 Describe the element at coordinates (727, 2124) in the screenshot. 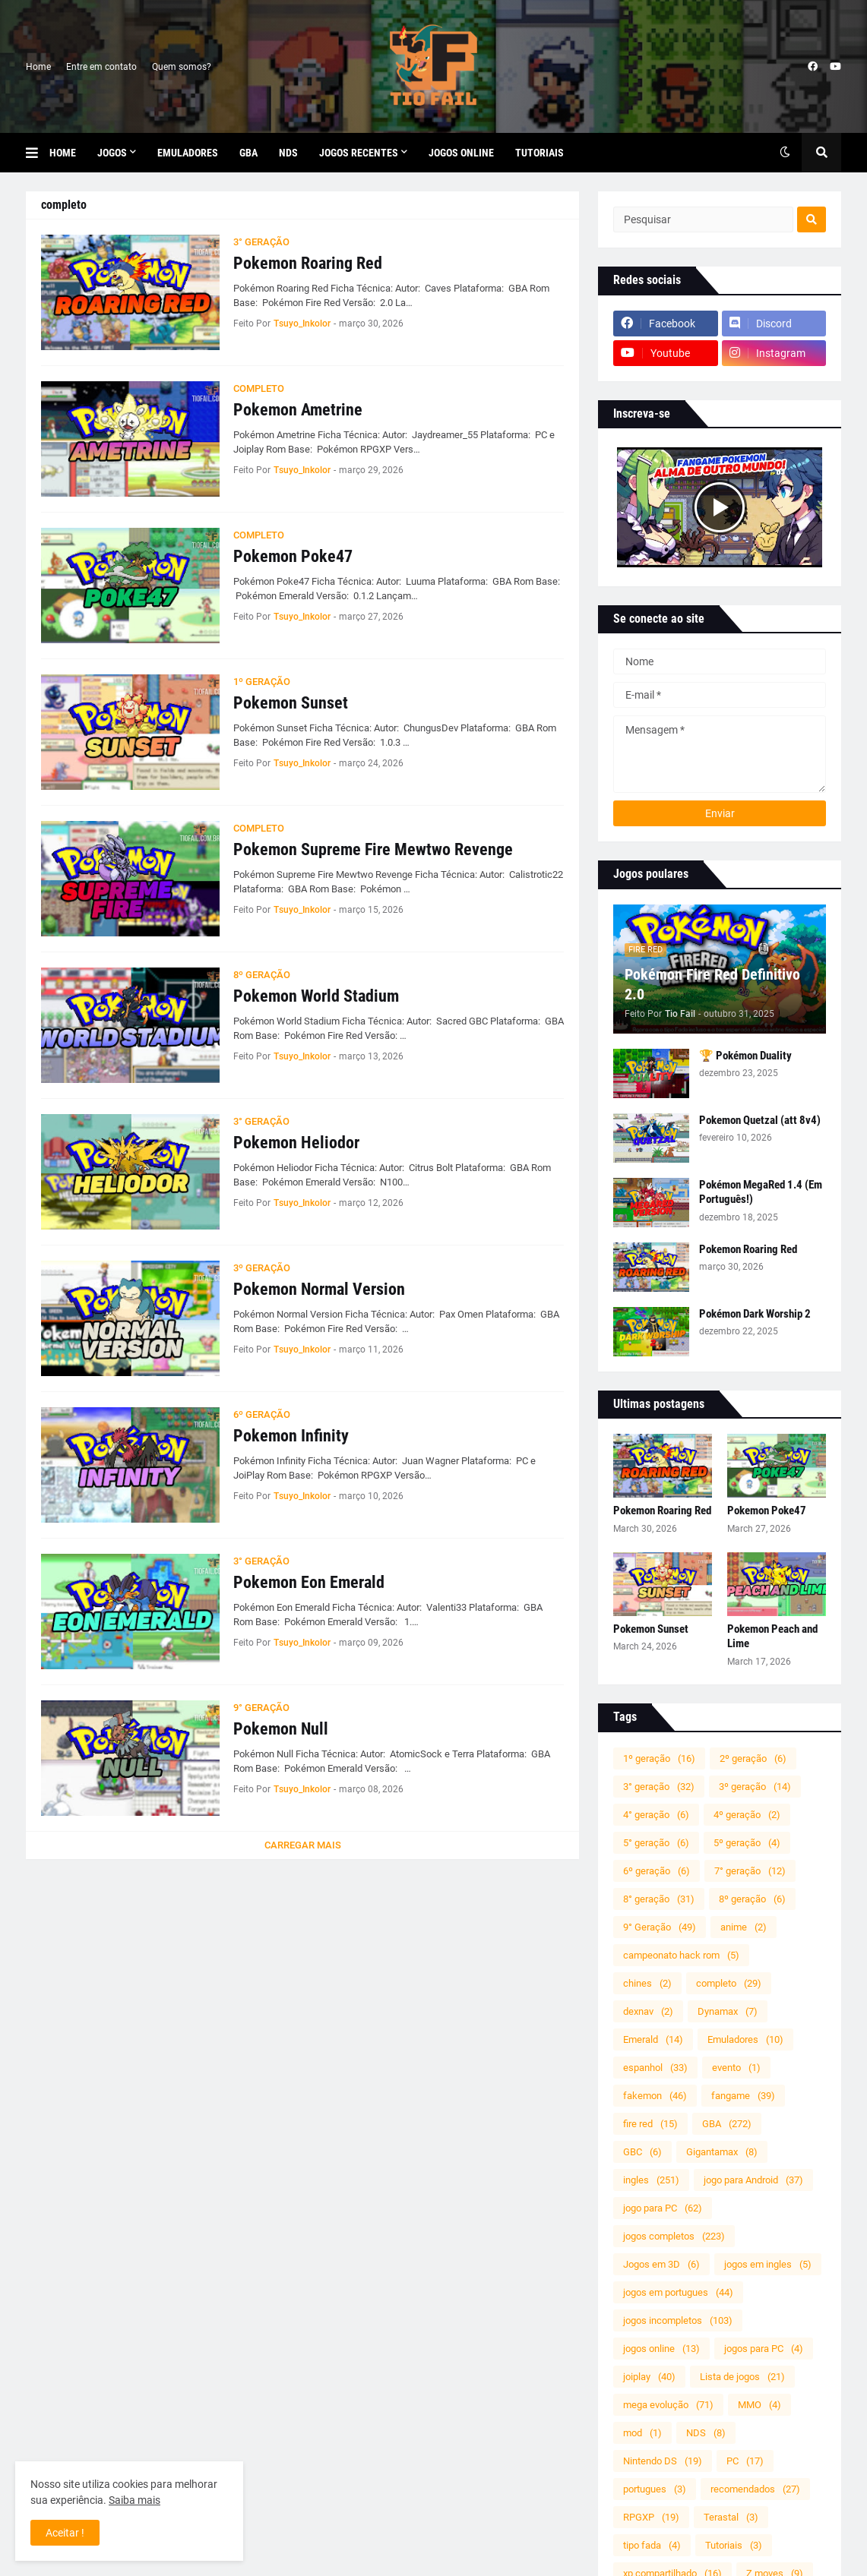

I see `GBA` at that location.